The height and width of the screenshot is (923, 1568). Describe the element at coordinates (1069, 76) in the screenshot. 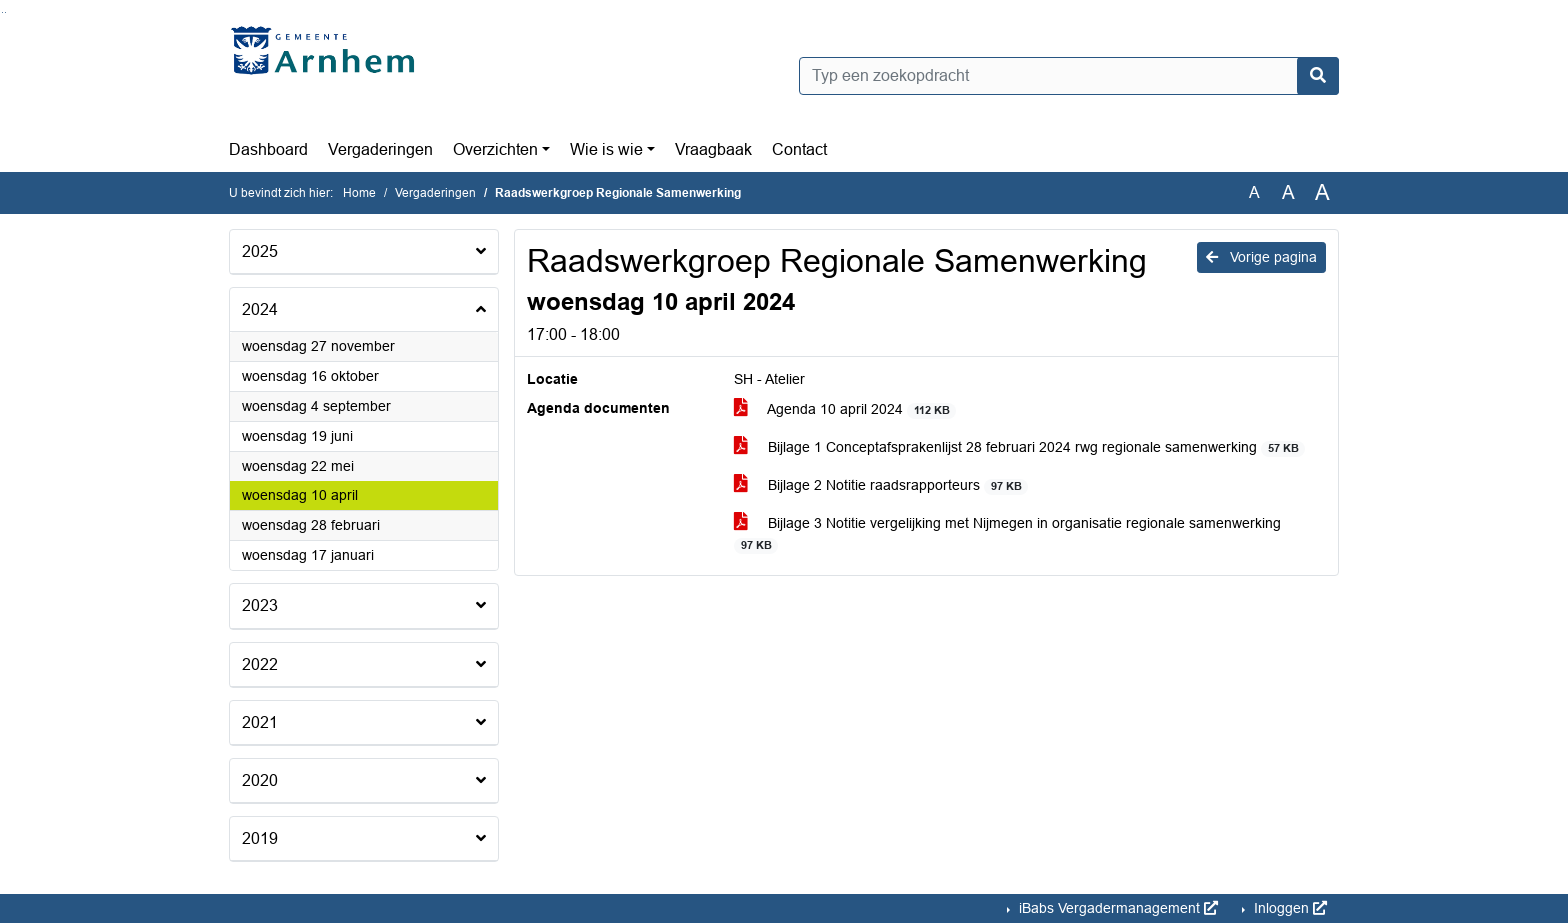

I see `[Typ een zoekopdracht]` at that location.